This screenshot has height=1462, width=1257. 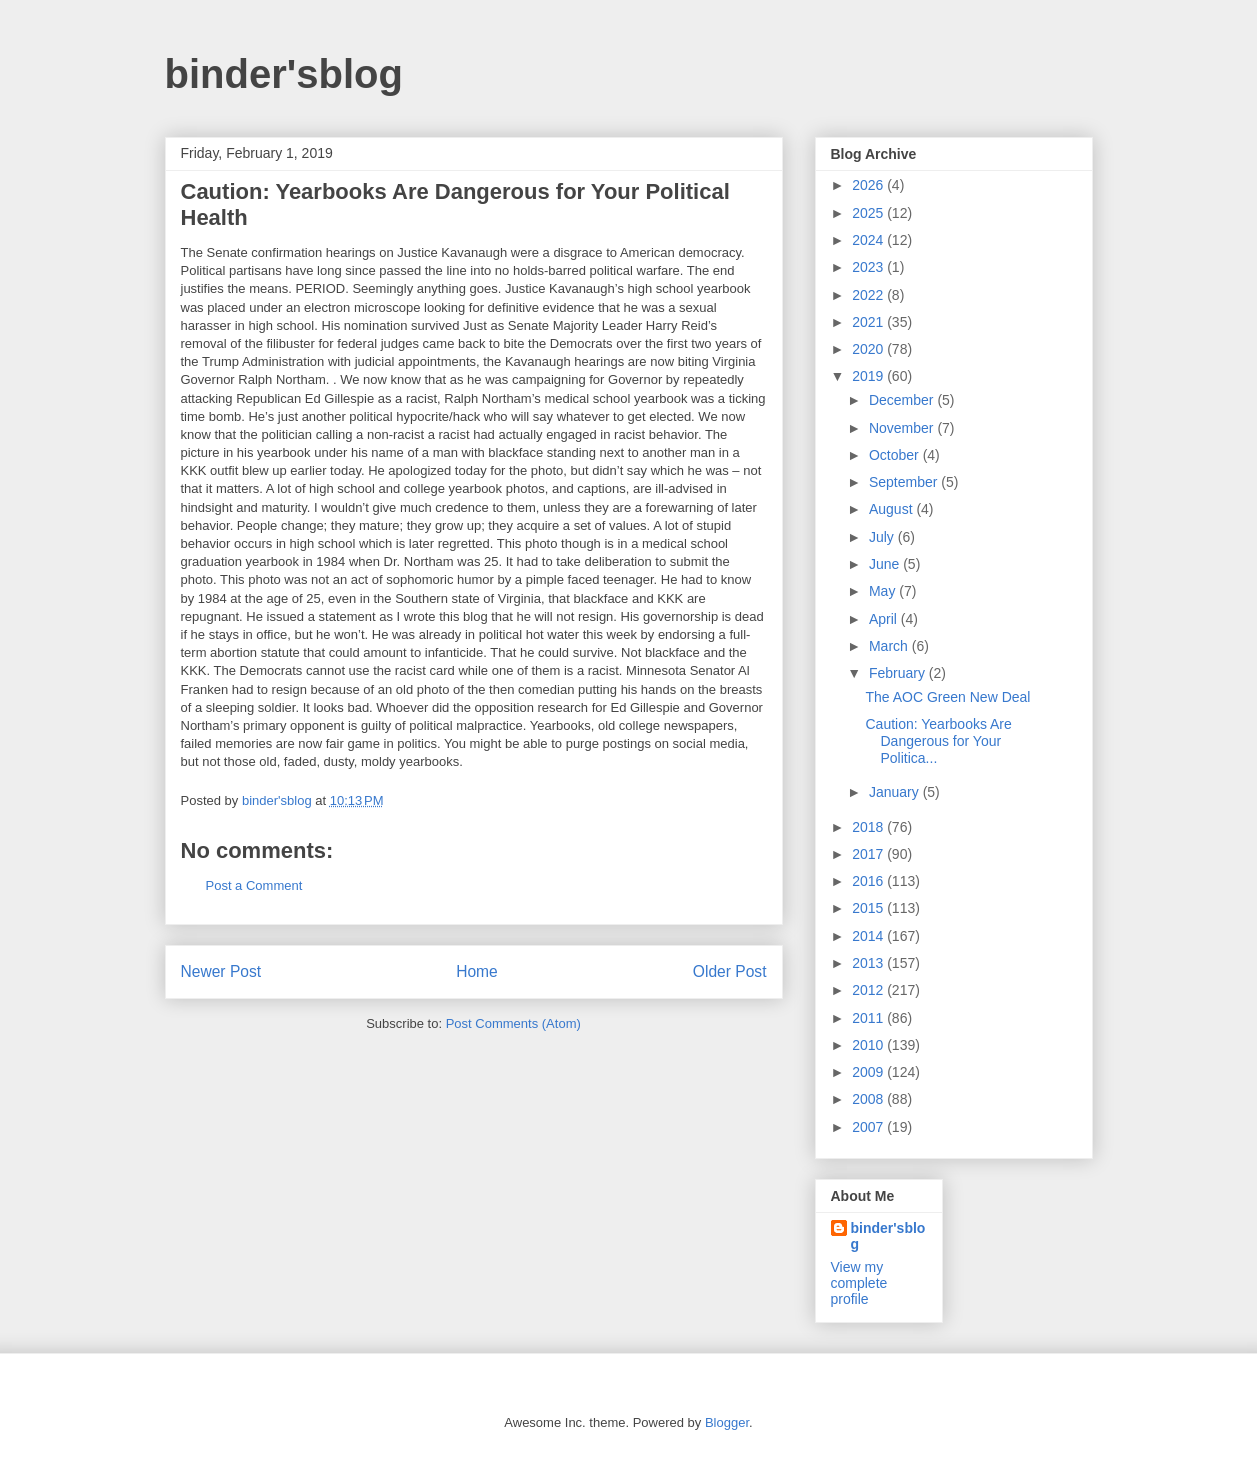 What do you see at coordinates (869, 295) in the screenshot?
I see `2022` at bounding box center [869, 295].